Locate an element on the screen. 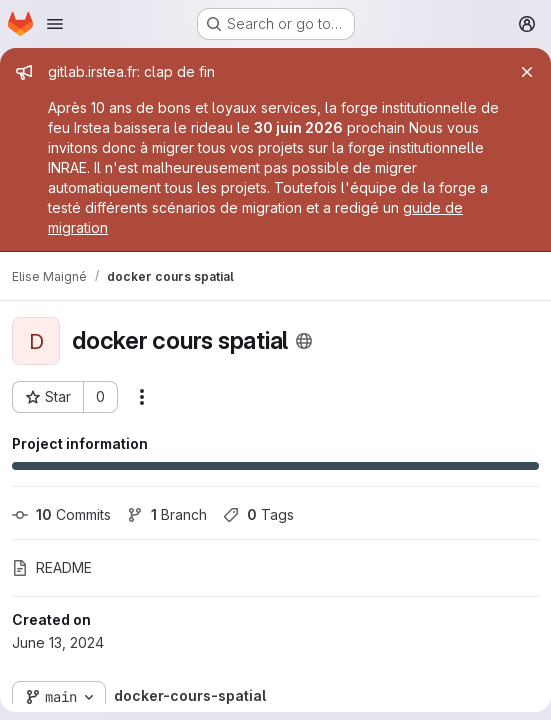 The width and height of the screenshot is (551, 720). README is located at coordinates (52, 567).